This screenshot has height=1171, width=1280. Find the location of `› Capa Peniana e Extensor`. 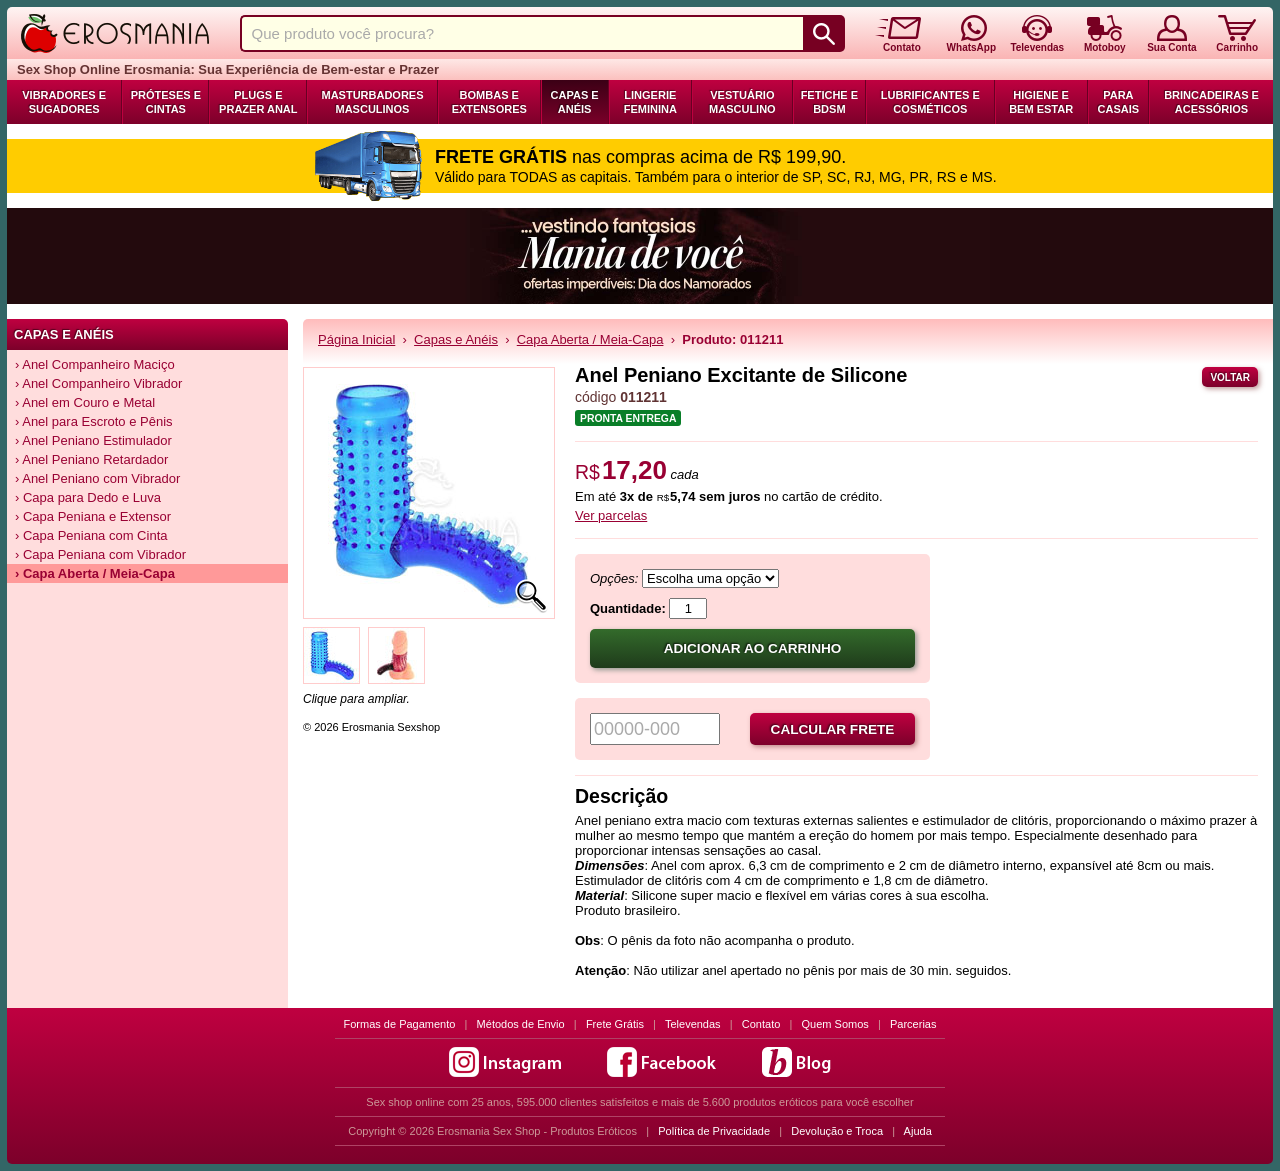

› Capa Peniana e Extensor is located at coordinates (93, 516).